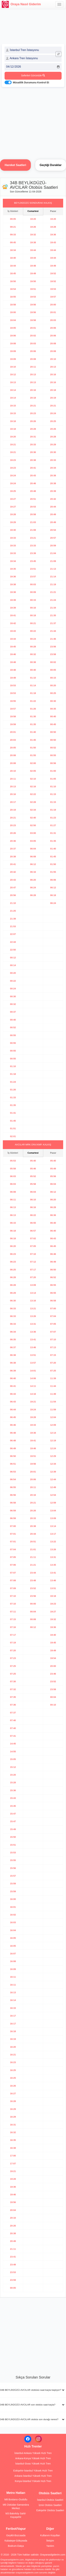 This screenshot has width=66, height=2576. Describe the element at coordinates (16, 2540) in the screenshot. I see `Kabatepe-Gökçeada` at that location.